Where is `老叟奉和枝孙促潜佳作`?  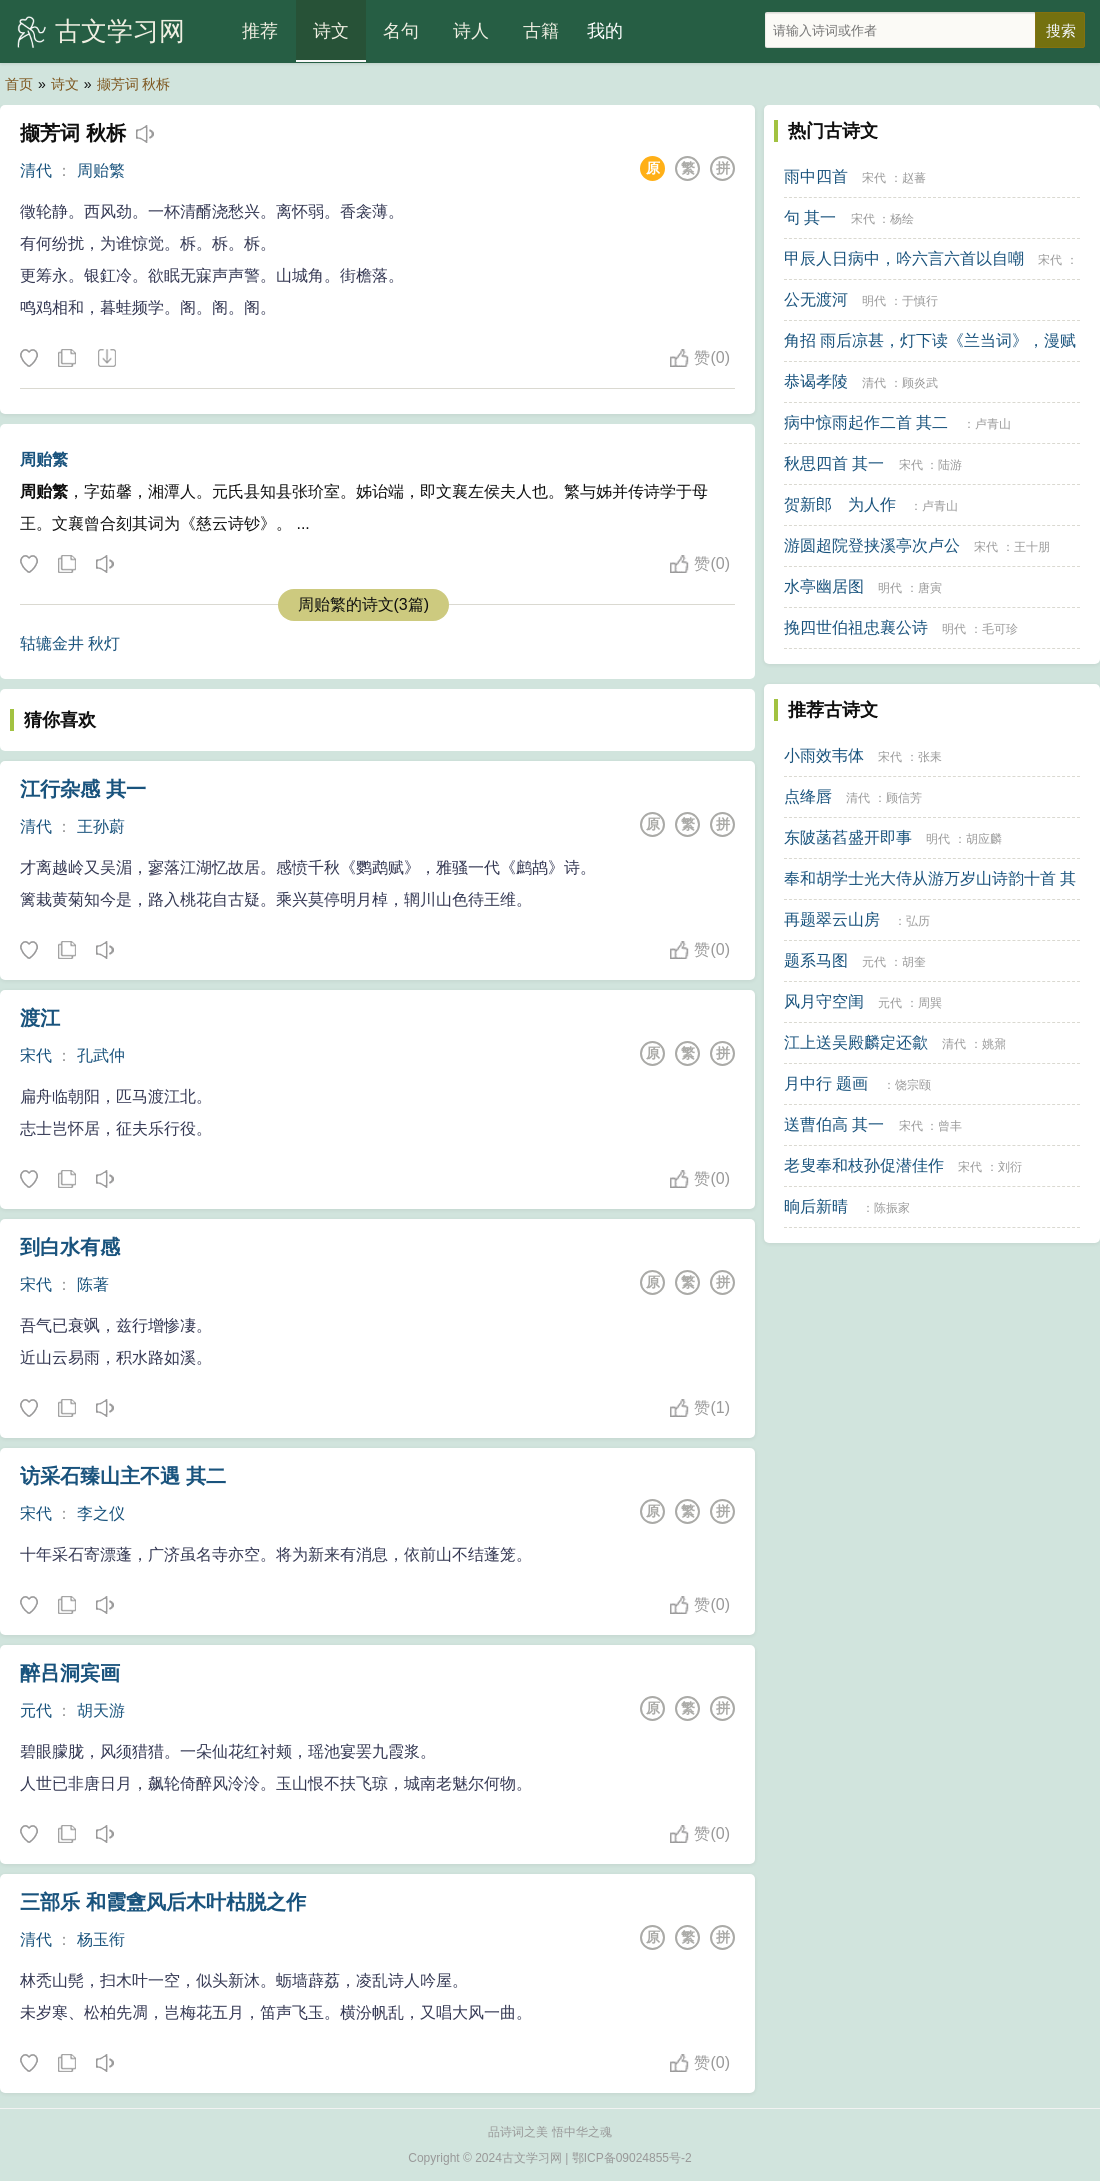
老叟奉和枝孙促潜佳作 is located at coordinates (864, 1165).